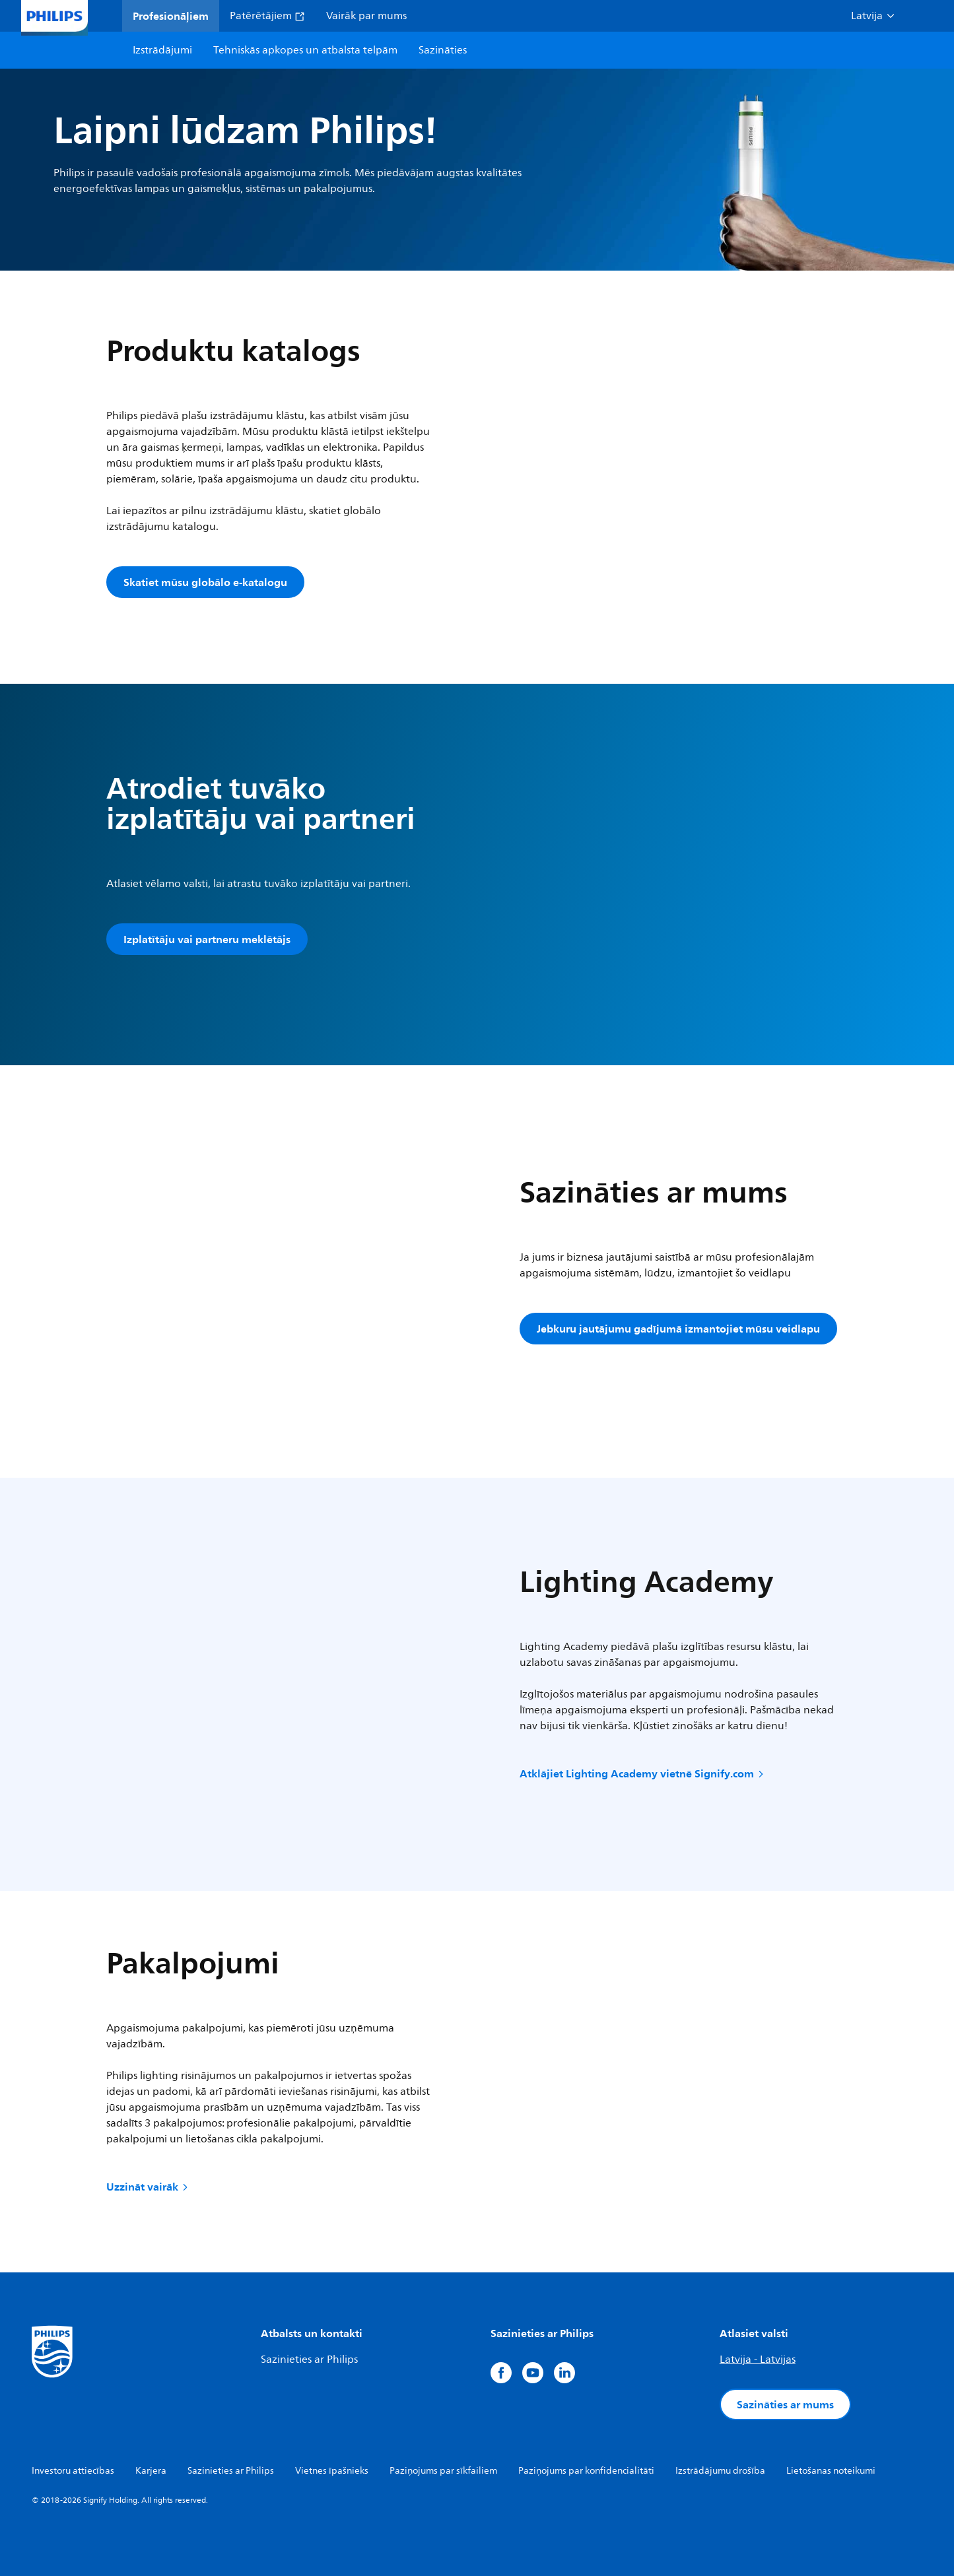 The width and height of the screenshot is (954, 2576). What do you see at coordinates (720, 2470) in the screenshot?
I see `Izstrādājumu drošība` at bounding box center [720, 2470].